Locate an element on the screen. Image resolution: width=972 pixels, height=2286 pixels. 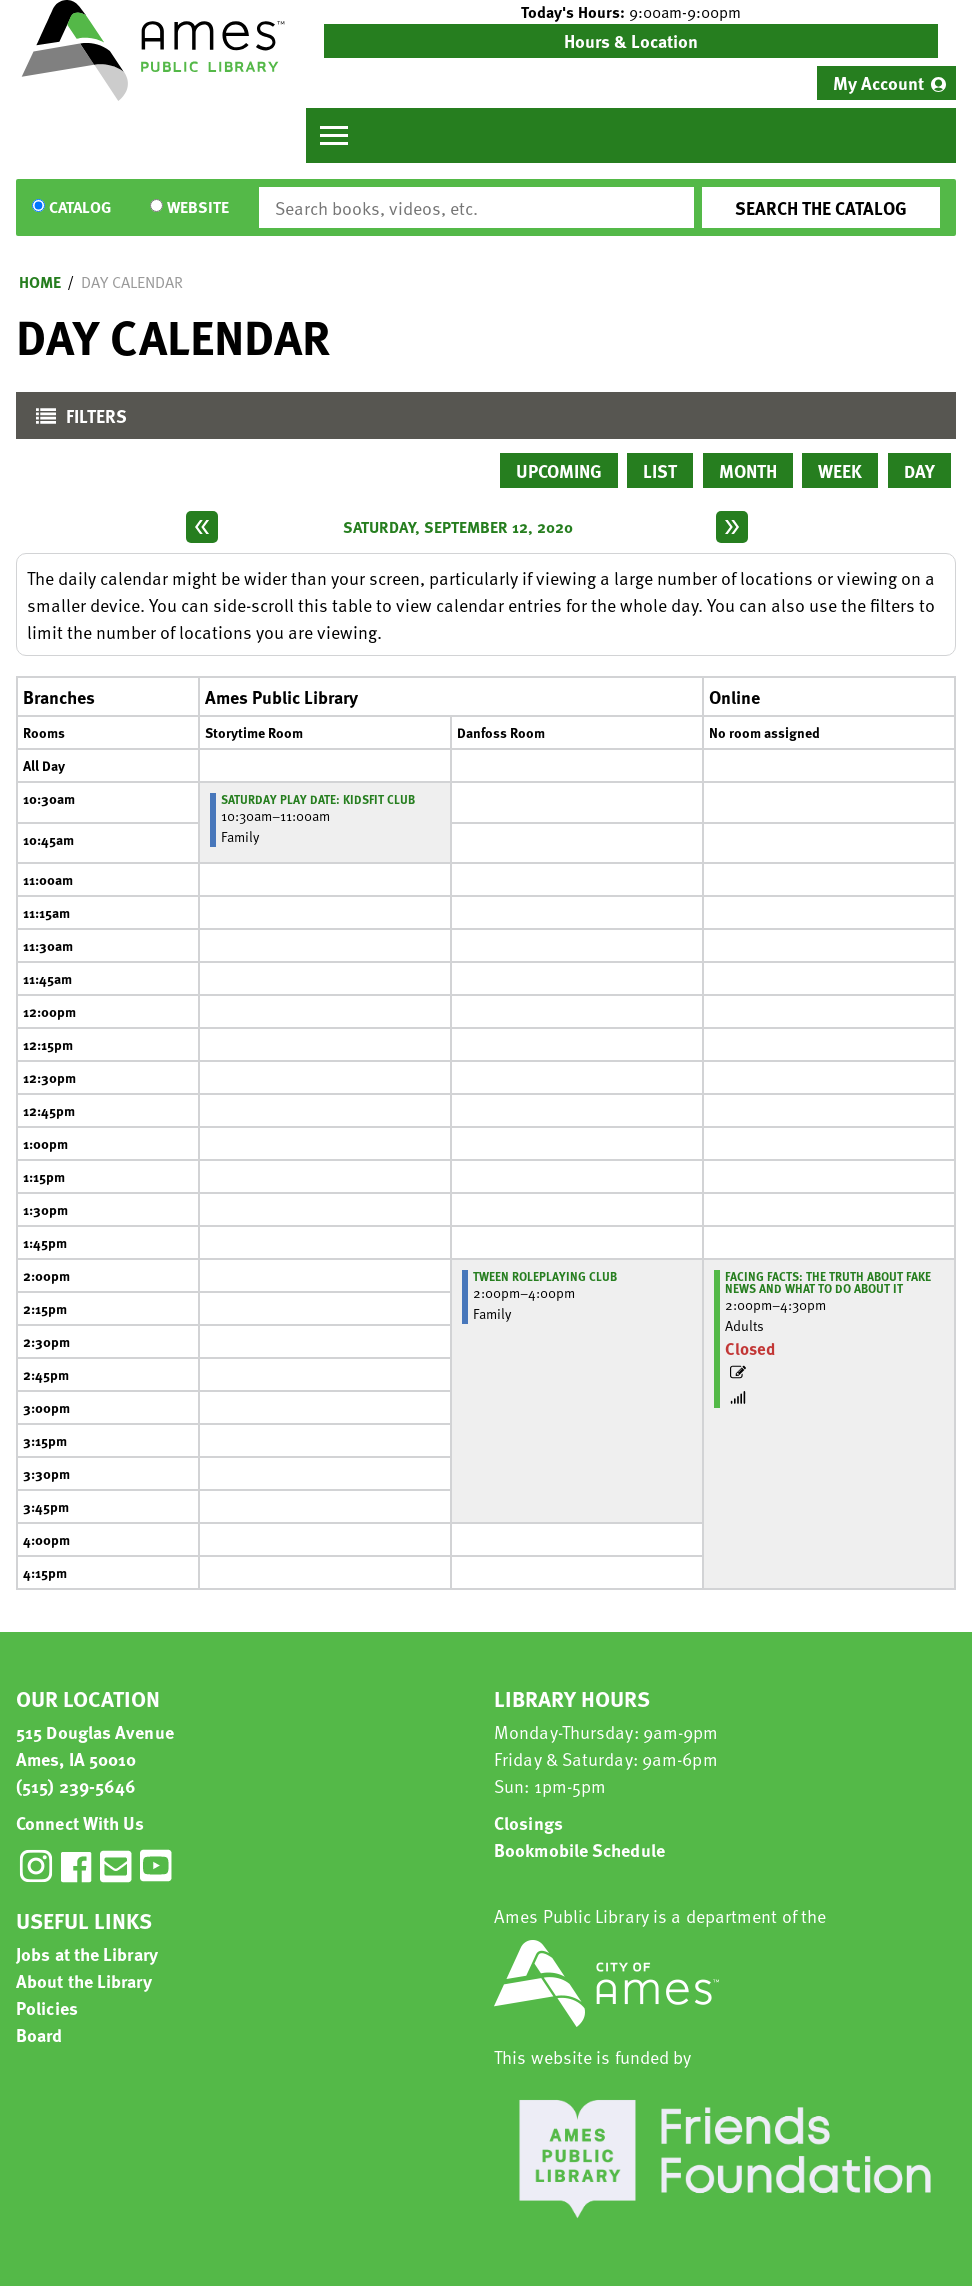
Week is located at coordinates (840, 470).